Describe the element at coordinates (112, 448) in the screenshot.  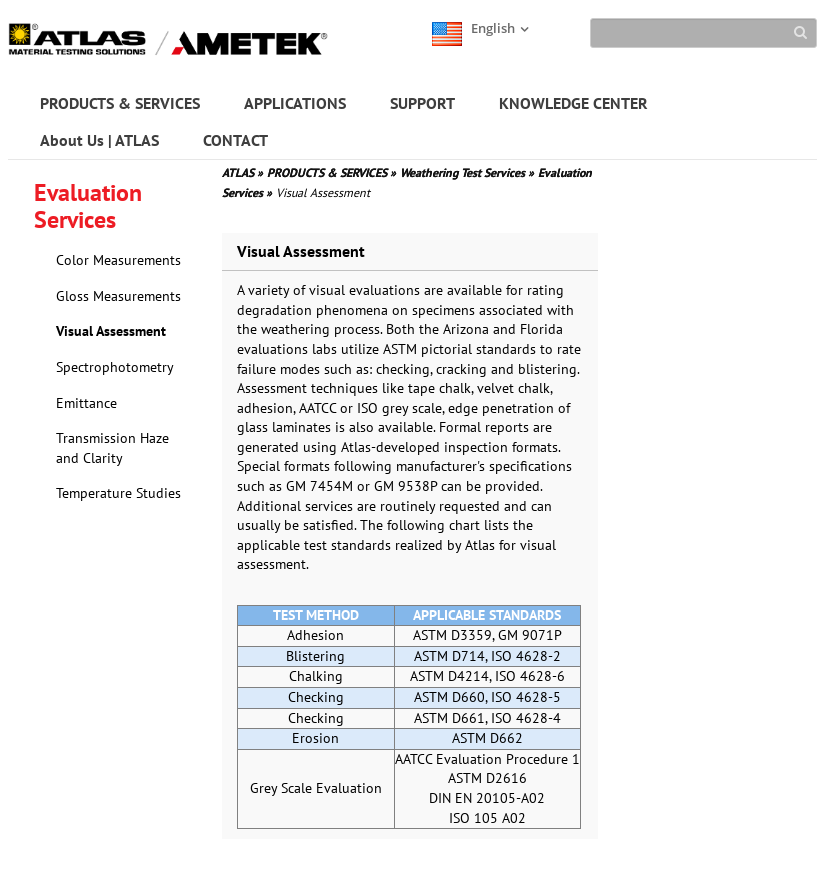
I see `Transmission Haze and Clarity` at that location.